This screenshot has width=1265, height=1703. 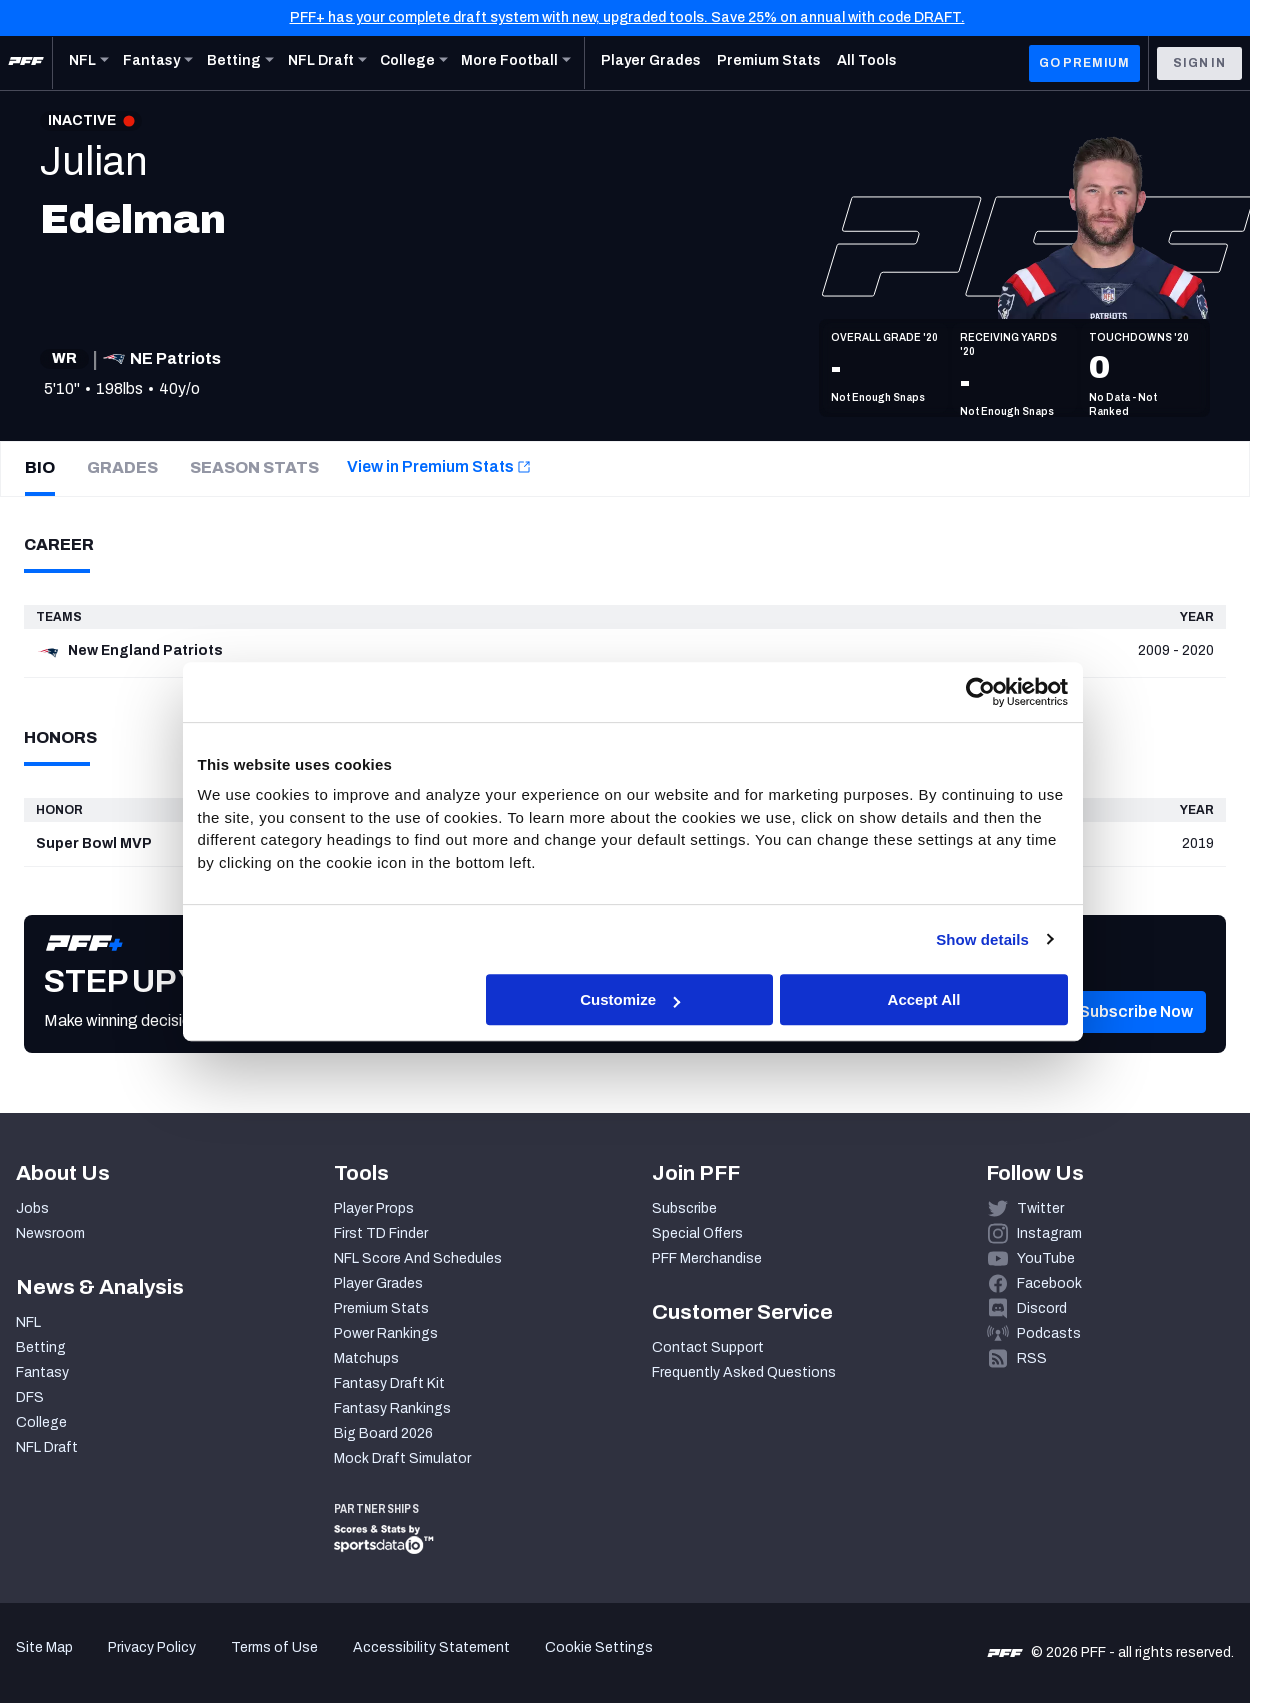 What do you see at coordinates (630, 999) in the screenshot?
I see `Customize` at bounding box center [630, 999].